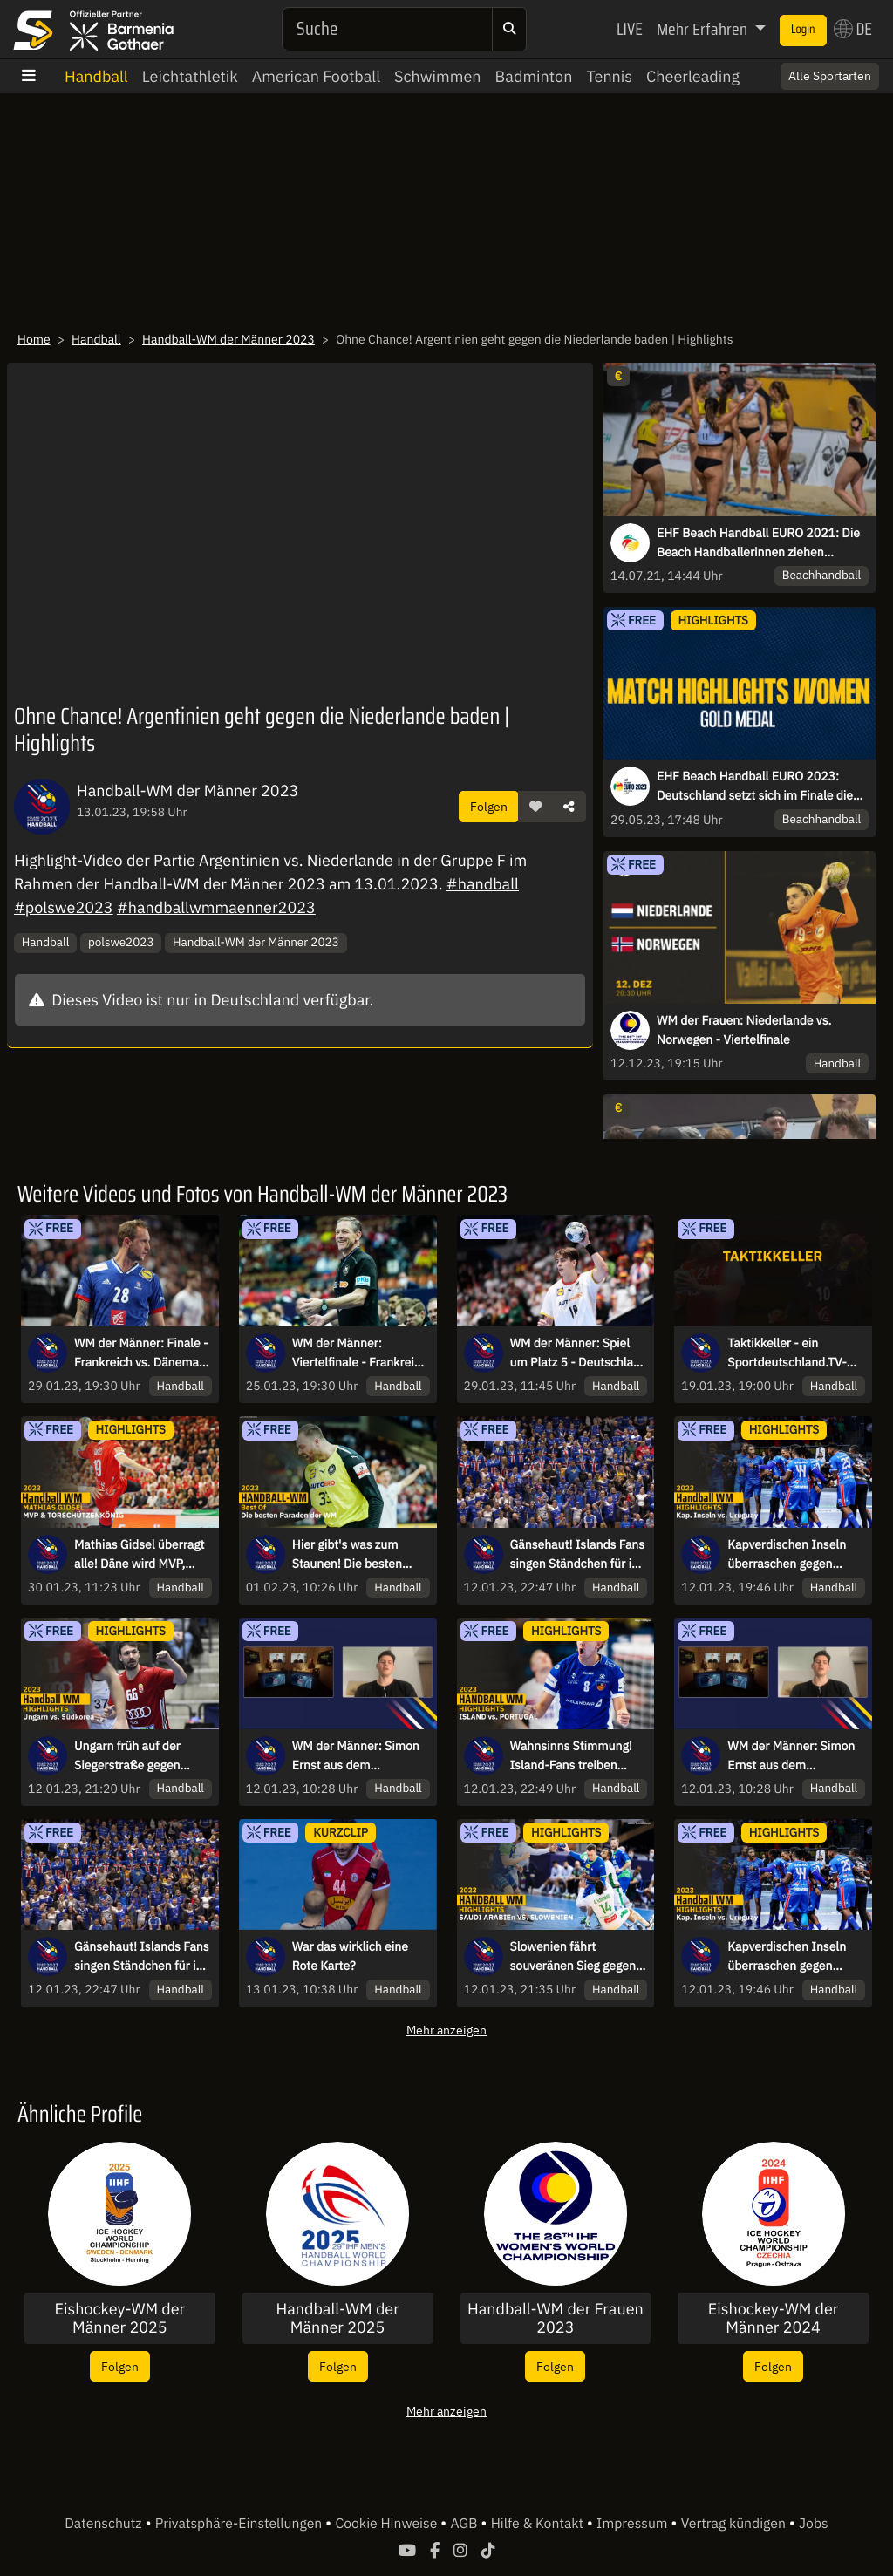 Image resolution: width=893 pixels, height=2576 pixels. Describe the element at coordinates (316, 76) in the screenshot. I see `American Football` at that location.